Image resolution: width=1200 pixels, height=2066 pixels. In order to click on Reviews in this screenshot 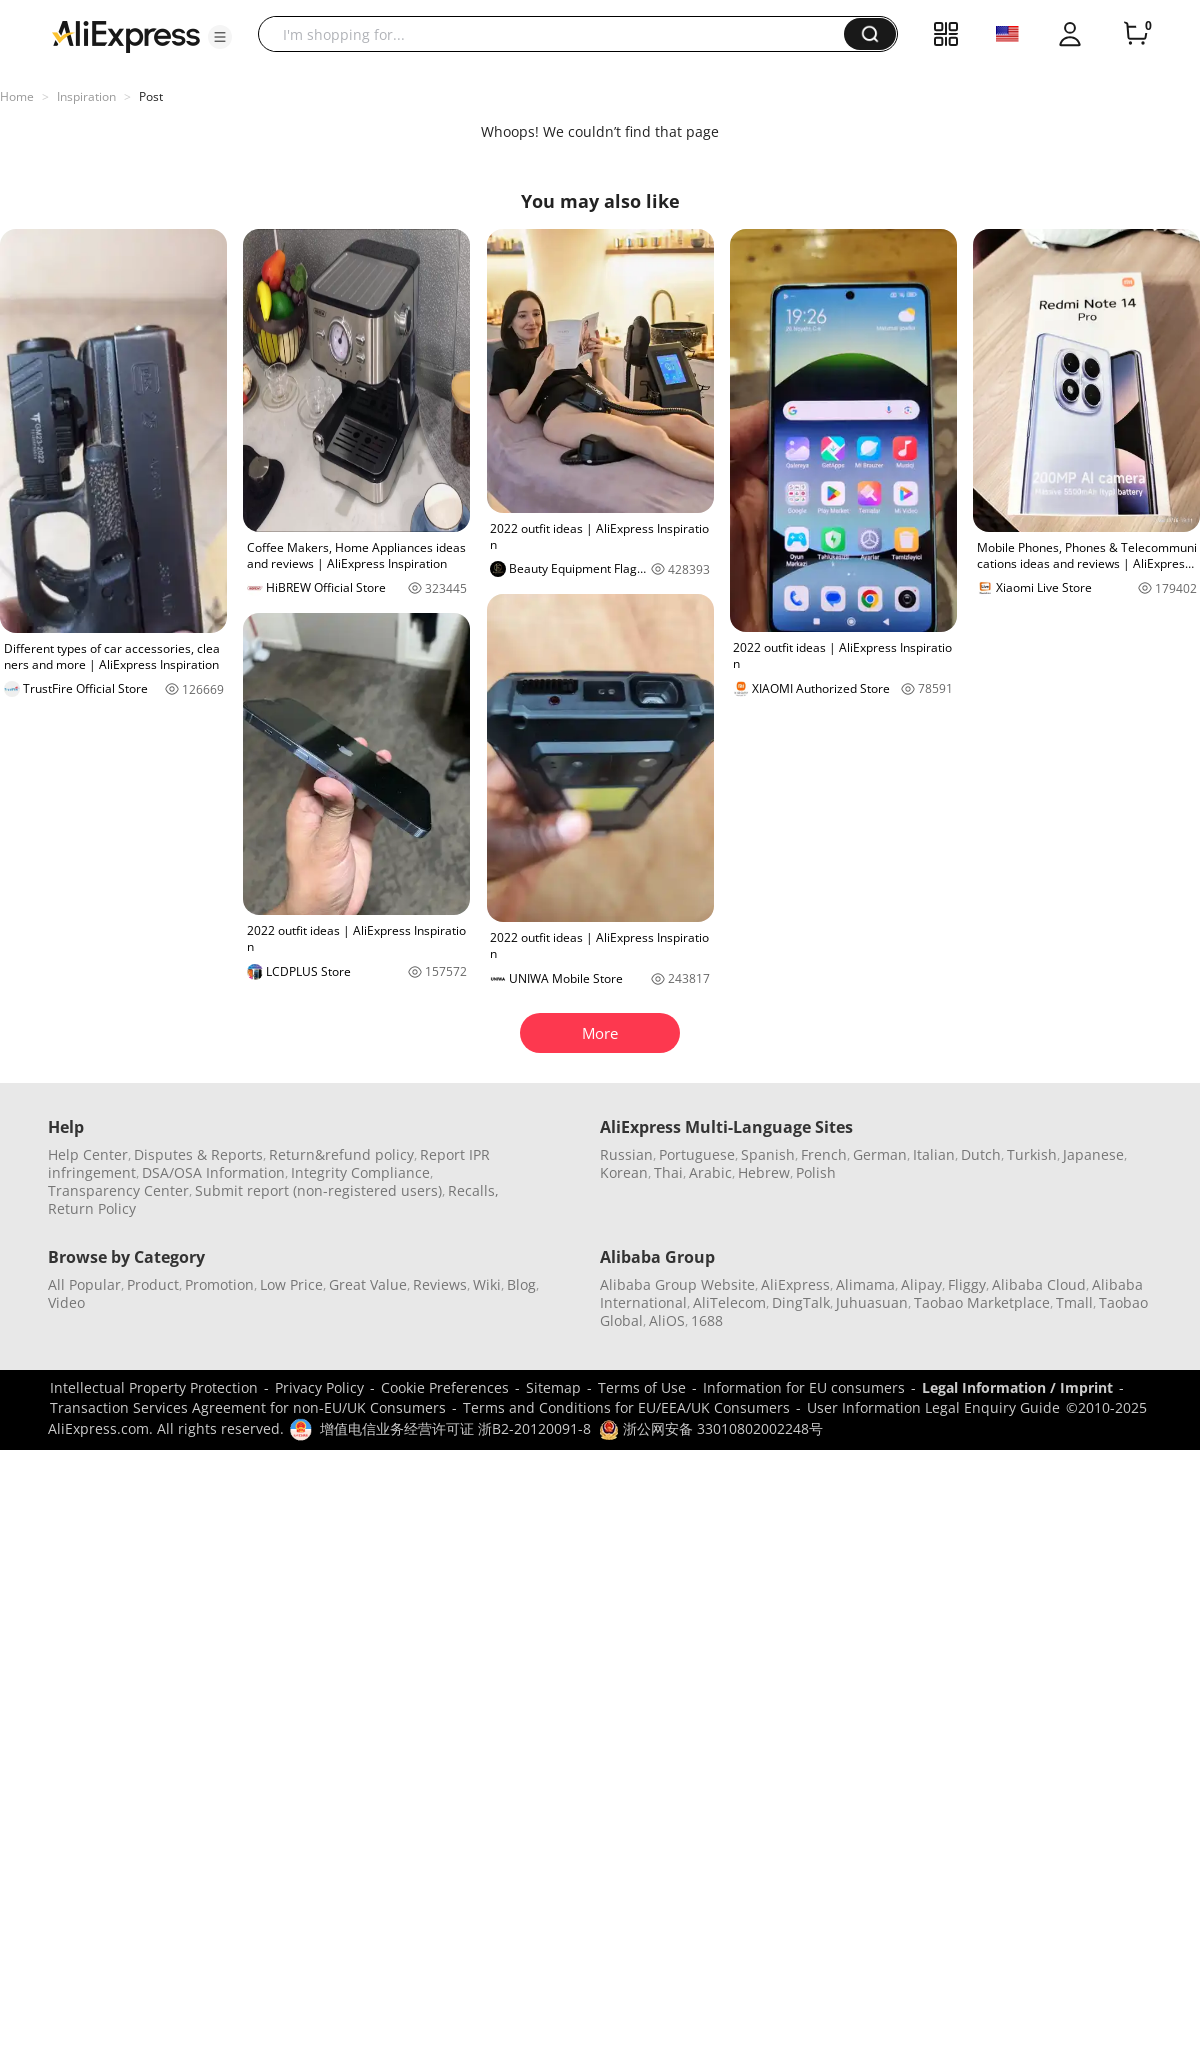, I will do `click(440, 1284)`.